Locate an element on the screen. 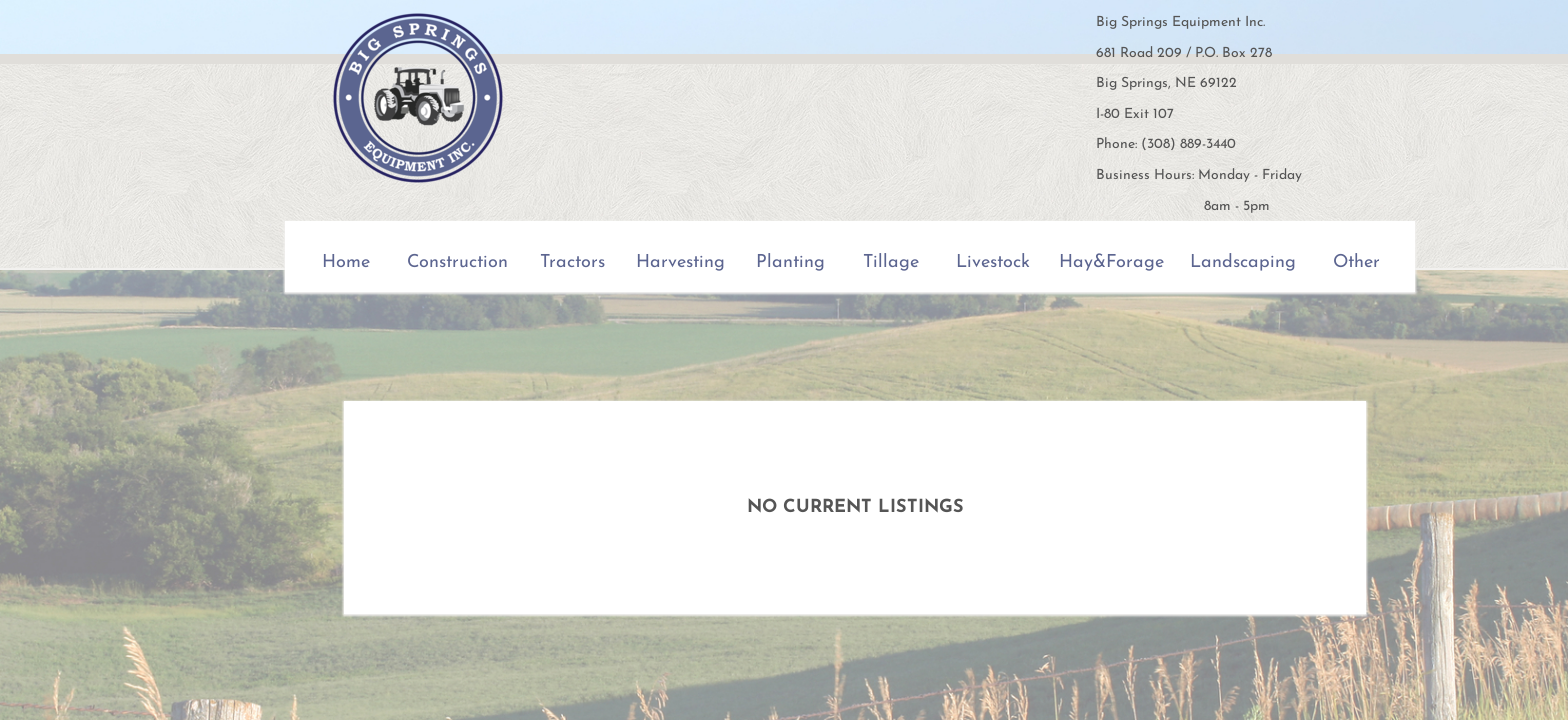  Livestock is located at coordinates (993, 262).